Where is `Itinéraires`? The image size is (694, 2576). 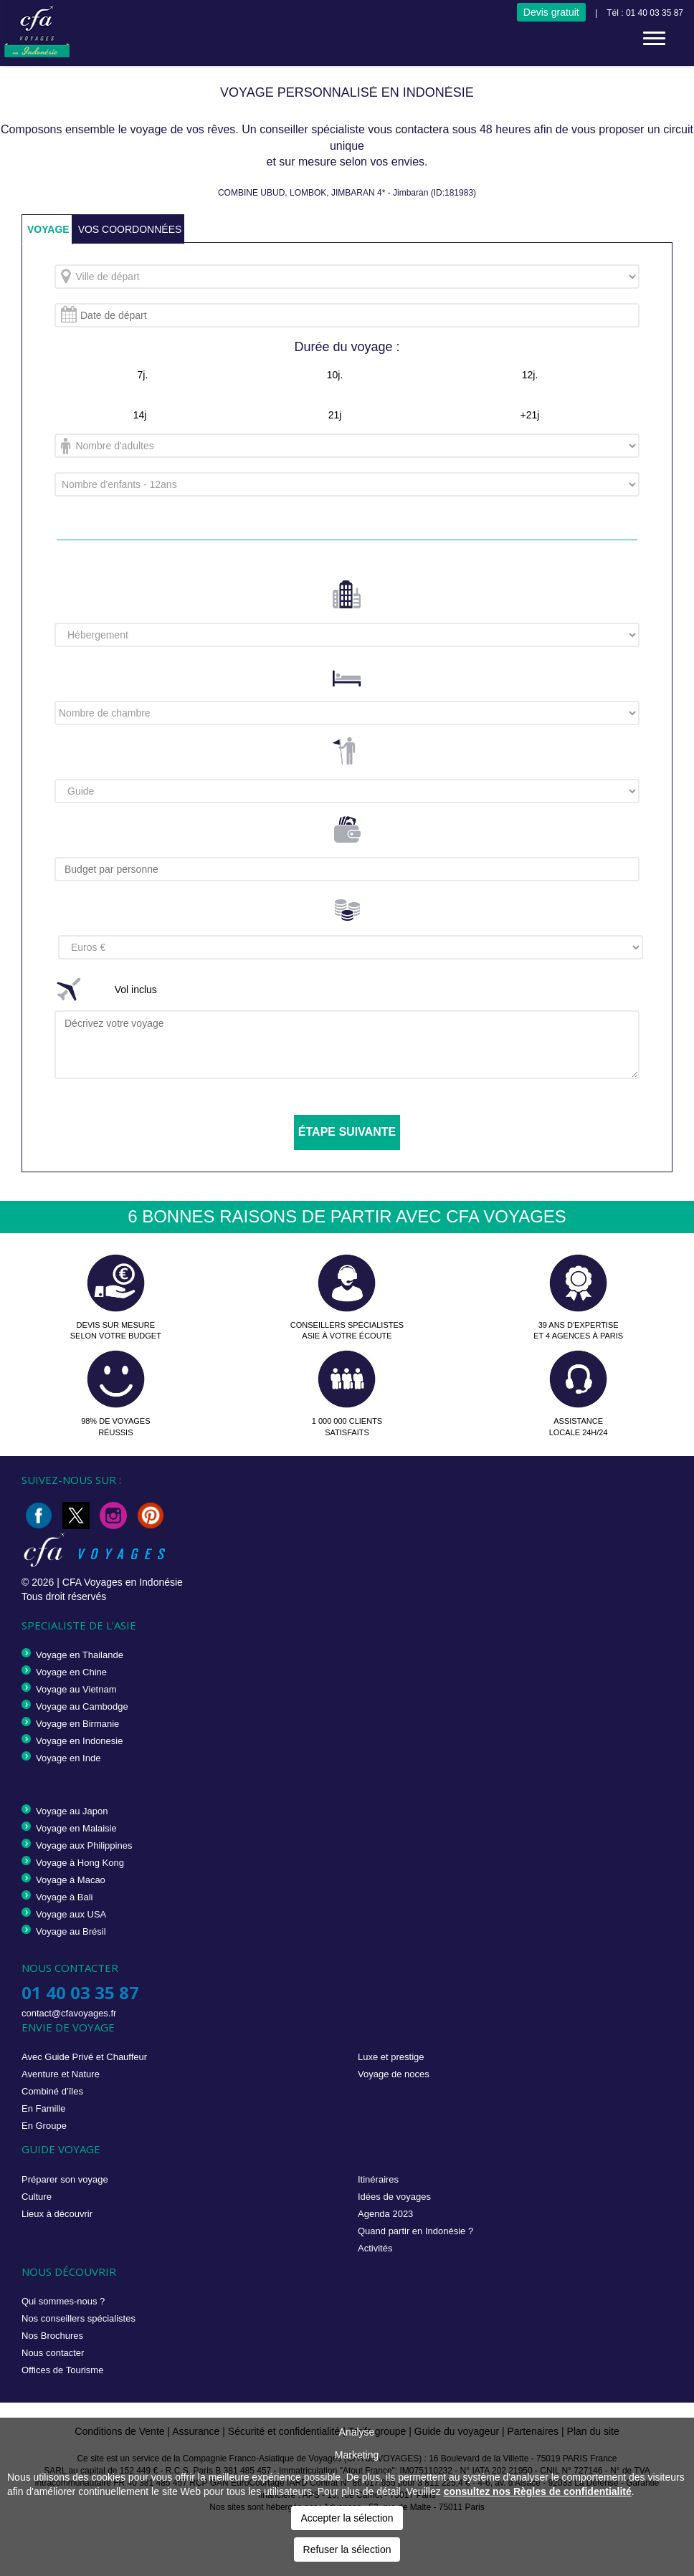
Itinéraires is located at coordinates (378, 2179).